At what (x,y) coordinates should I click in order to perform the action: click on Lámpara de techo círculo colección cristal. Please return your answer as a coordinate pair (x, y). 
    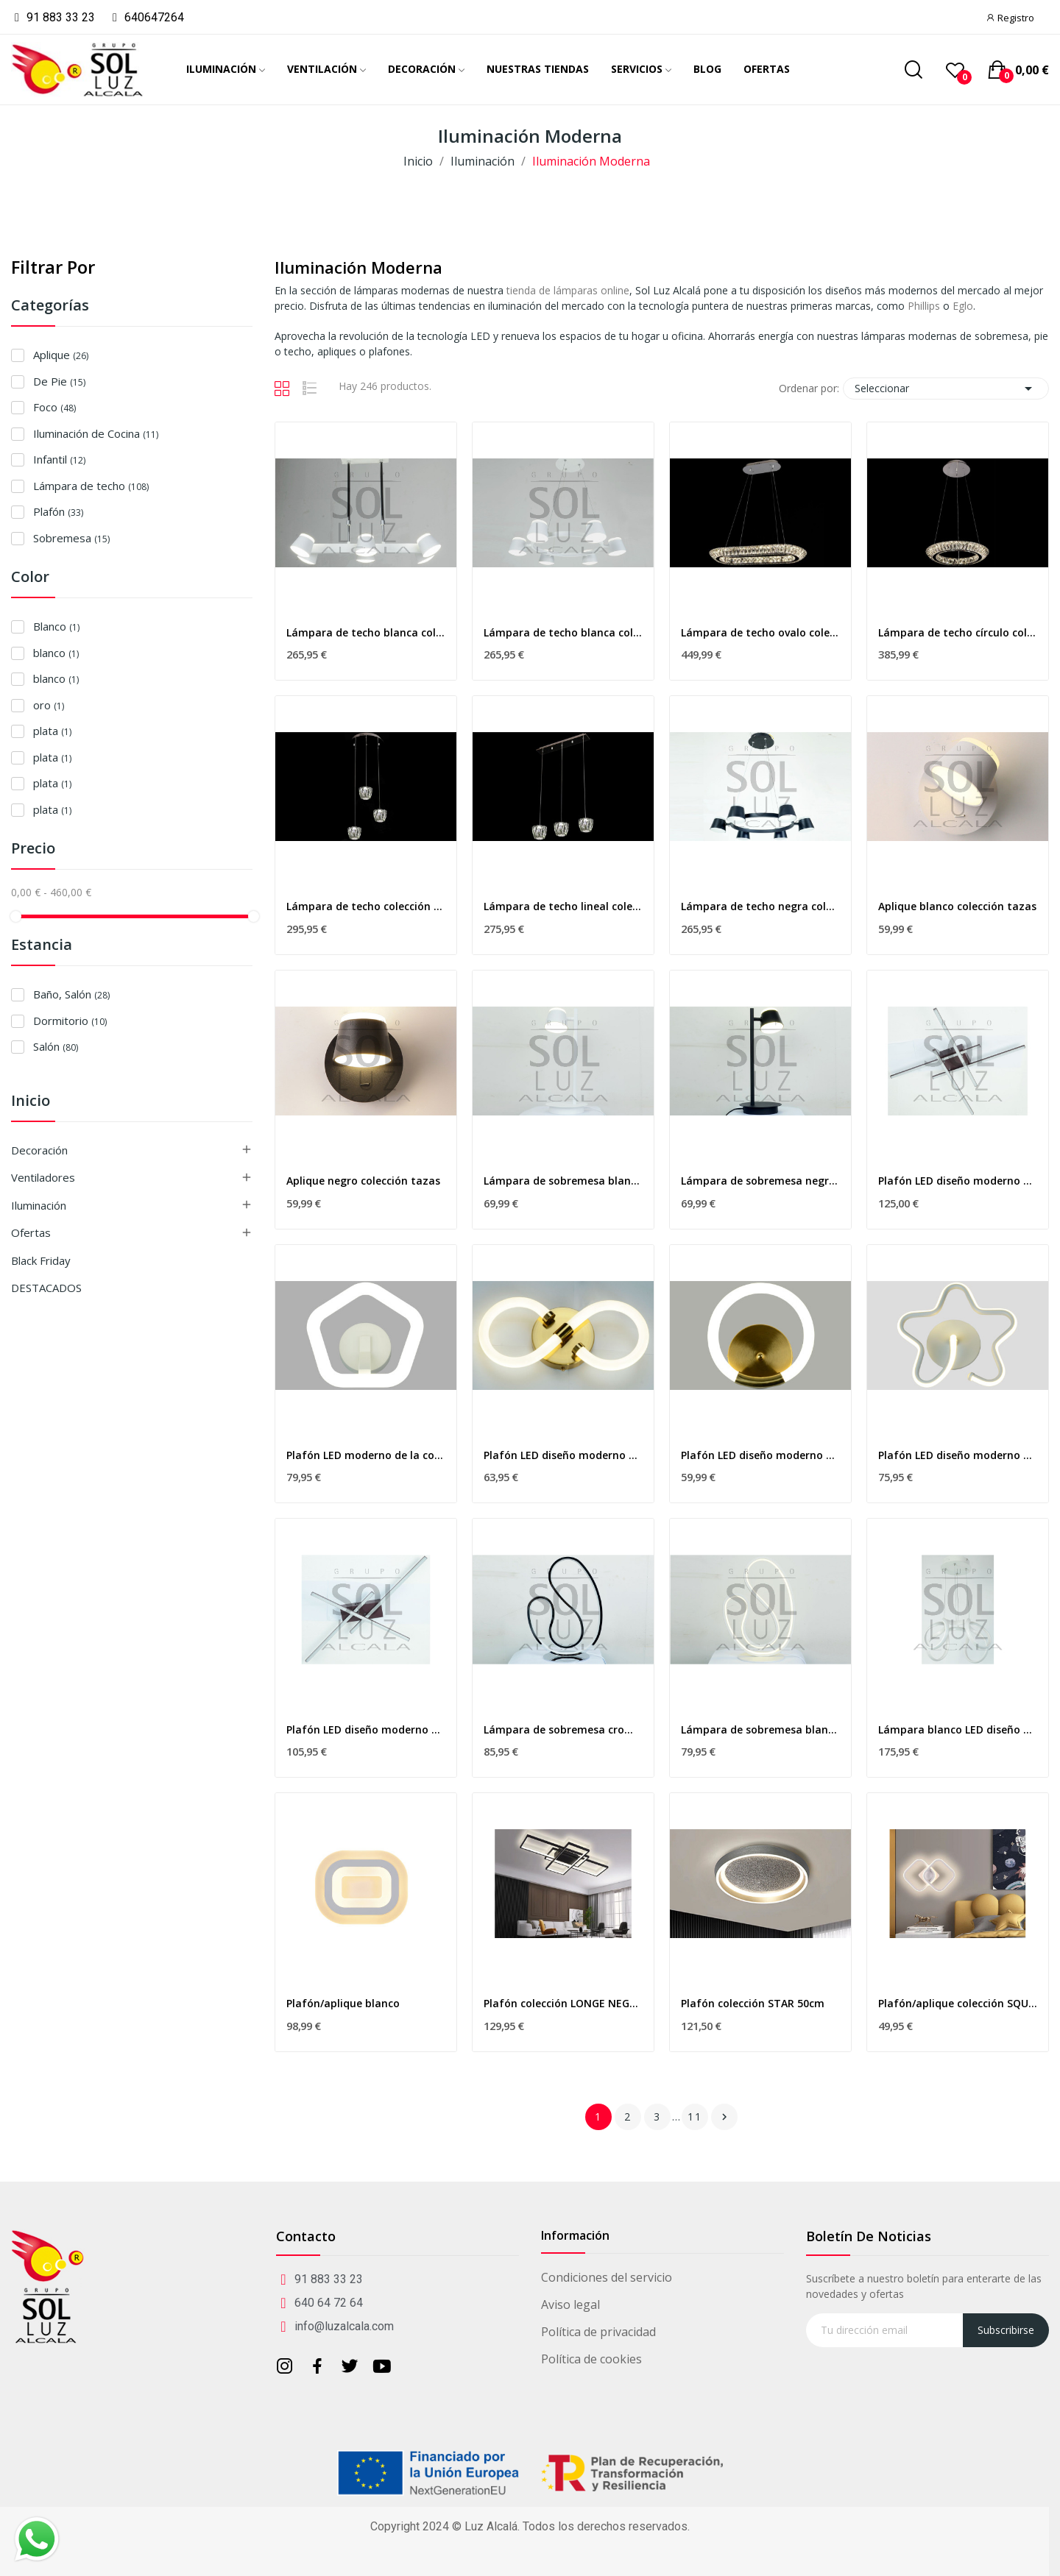
    Looking at the image, I should click on (957, 632).